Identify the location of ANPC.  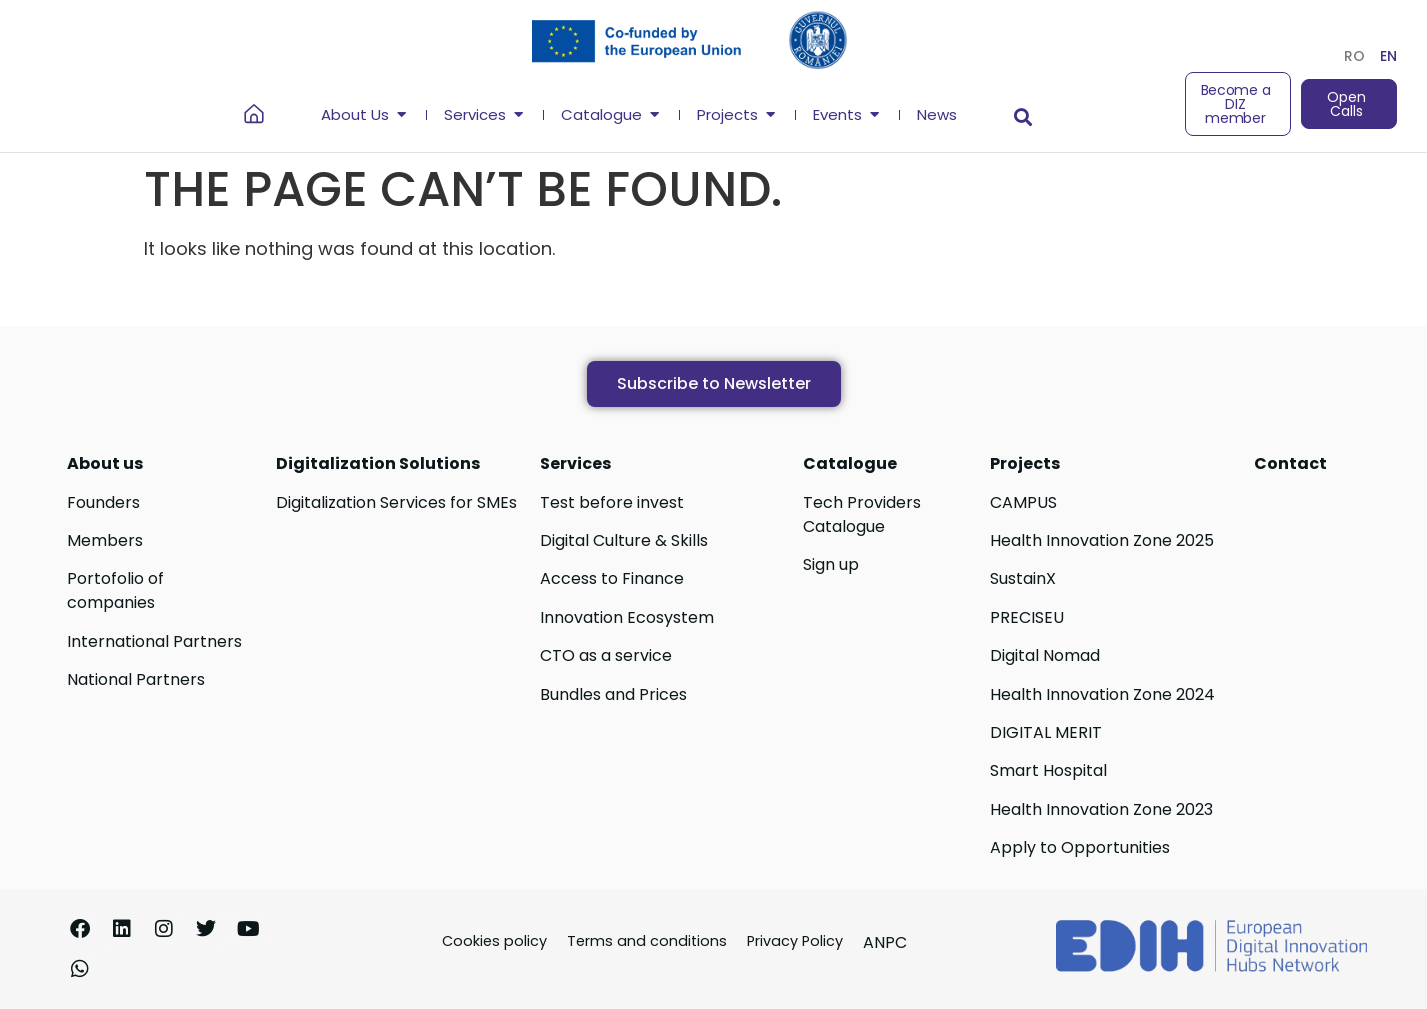
(885, 942).